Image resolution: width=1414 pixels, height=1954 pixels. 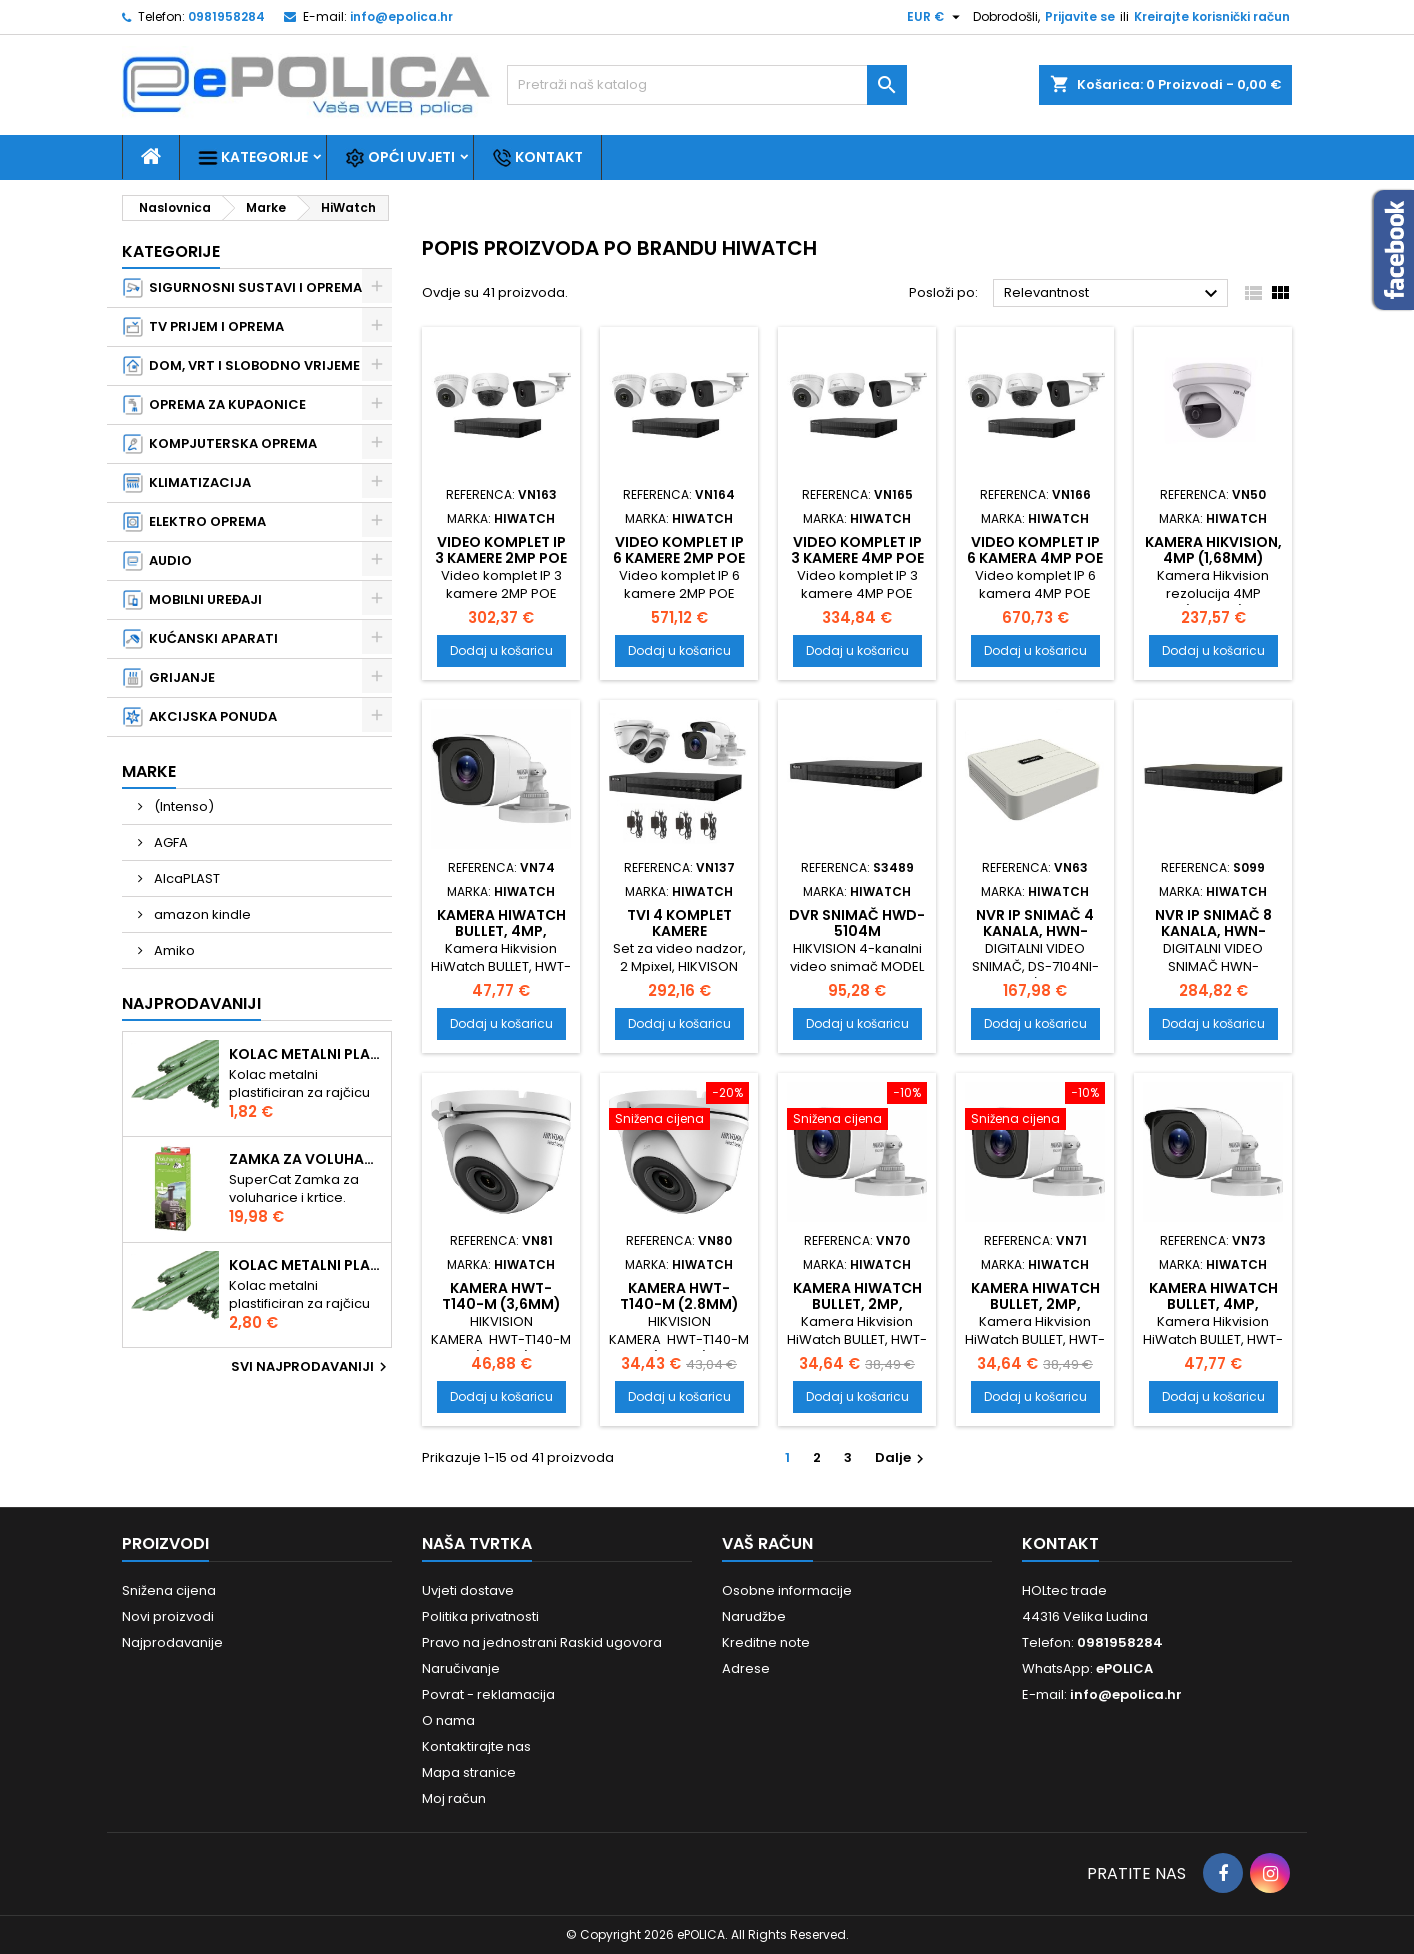 What do you see at coordinates (902, 1457) in the screenshot?
I see `Dalje` at bounding box center [902, 1457].